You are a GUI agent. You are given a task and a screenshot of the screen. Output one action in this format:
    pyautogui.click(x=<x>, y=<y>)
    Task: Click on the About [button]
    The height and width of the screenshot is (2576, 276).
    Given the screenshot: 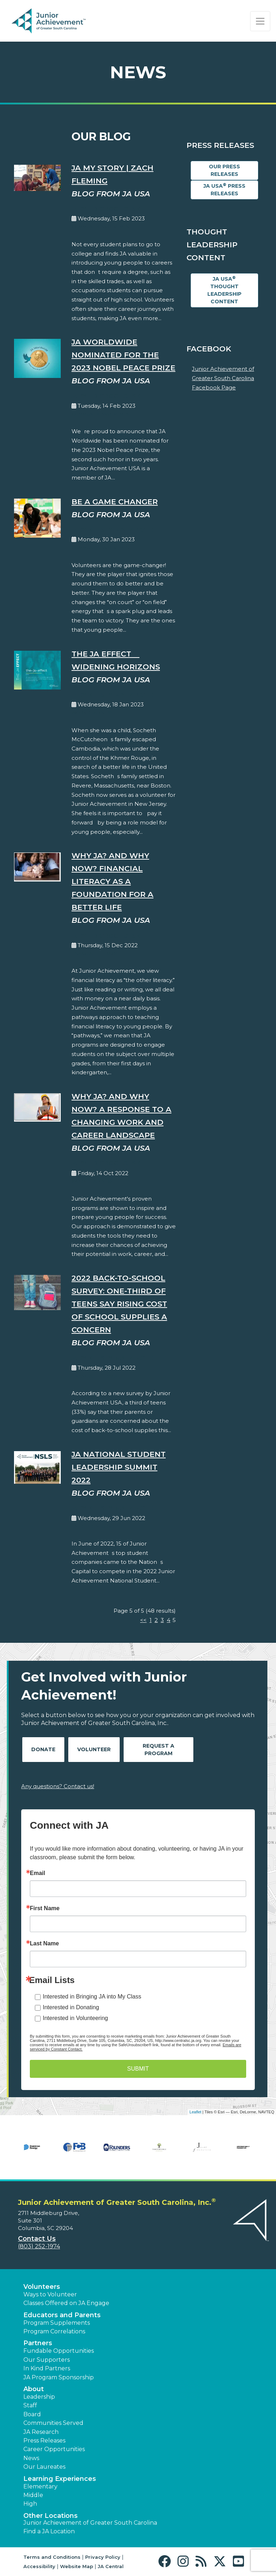 What is the action you would take?
    pyautogui.click(x=33, y=2389)
    